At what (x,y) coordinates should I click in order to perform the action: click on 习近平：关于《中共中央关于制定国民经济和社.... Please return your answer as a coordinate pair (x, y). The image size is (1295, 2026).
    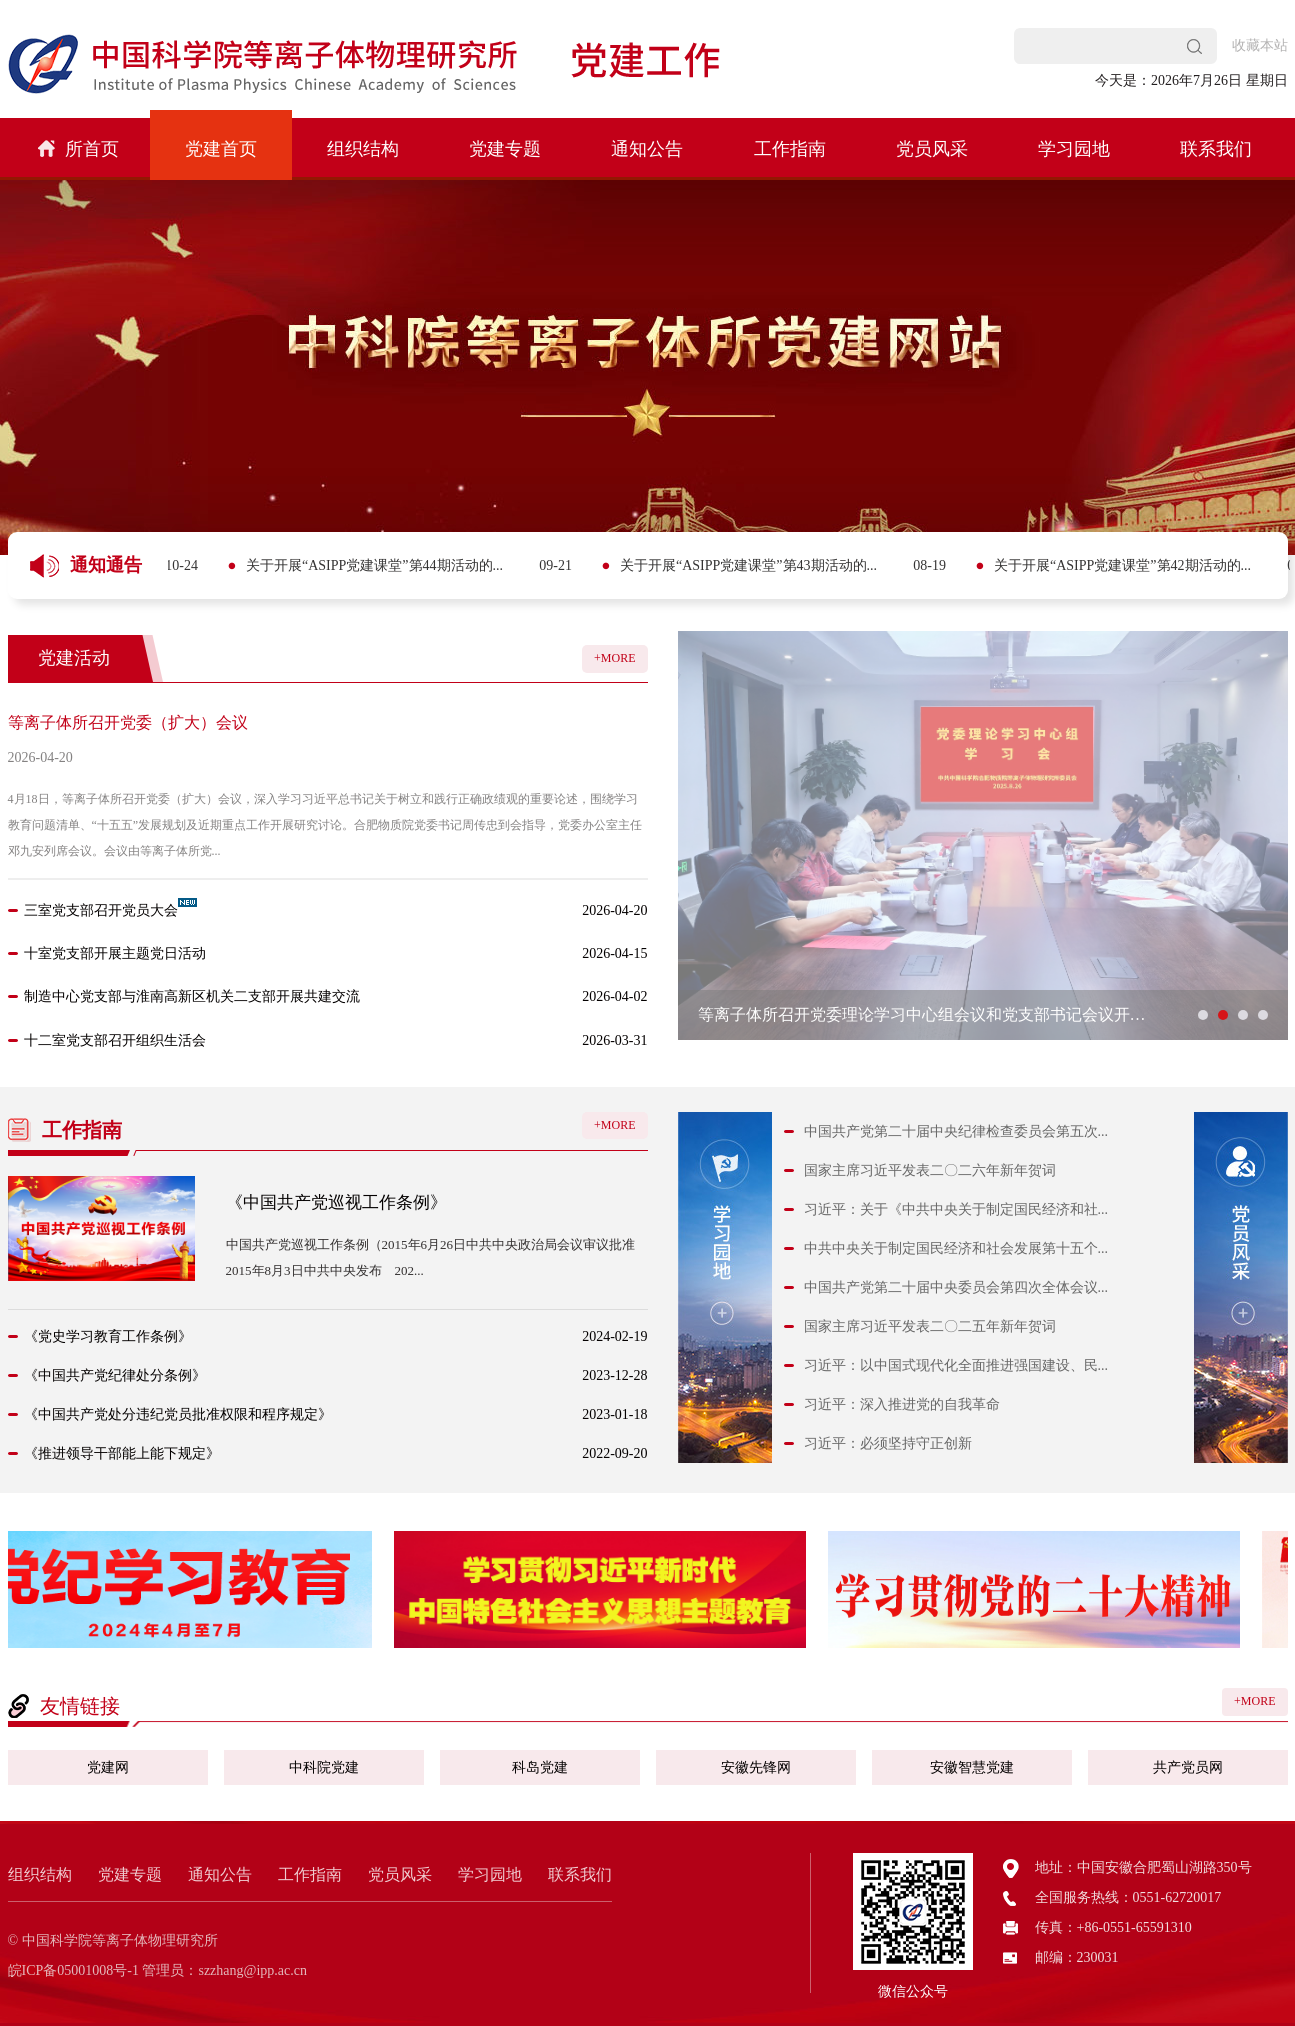
    Looking at the image, I should click on (956, 1209).